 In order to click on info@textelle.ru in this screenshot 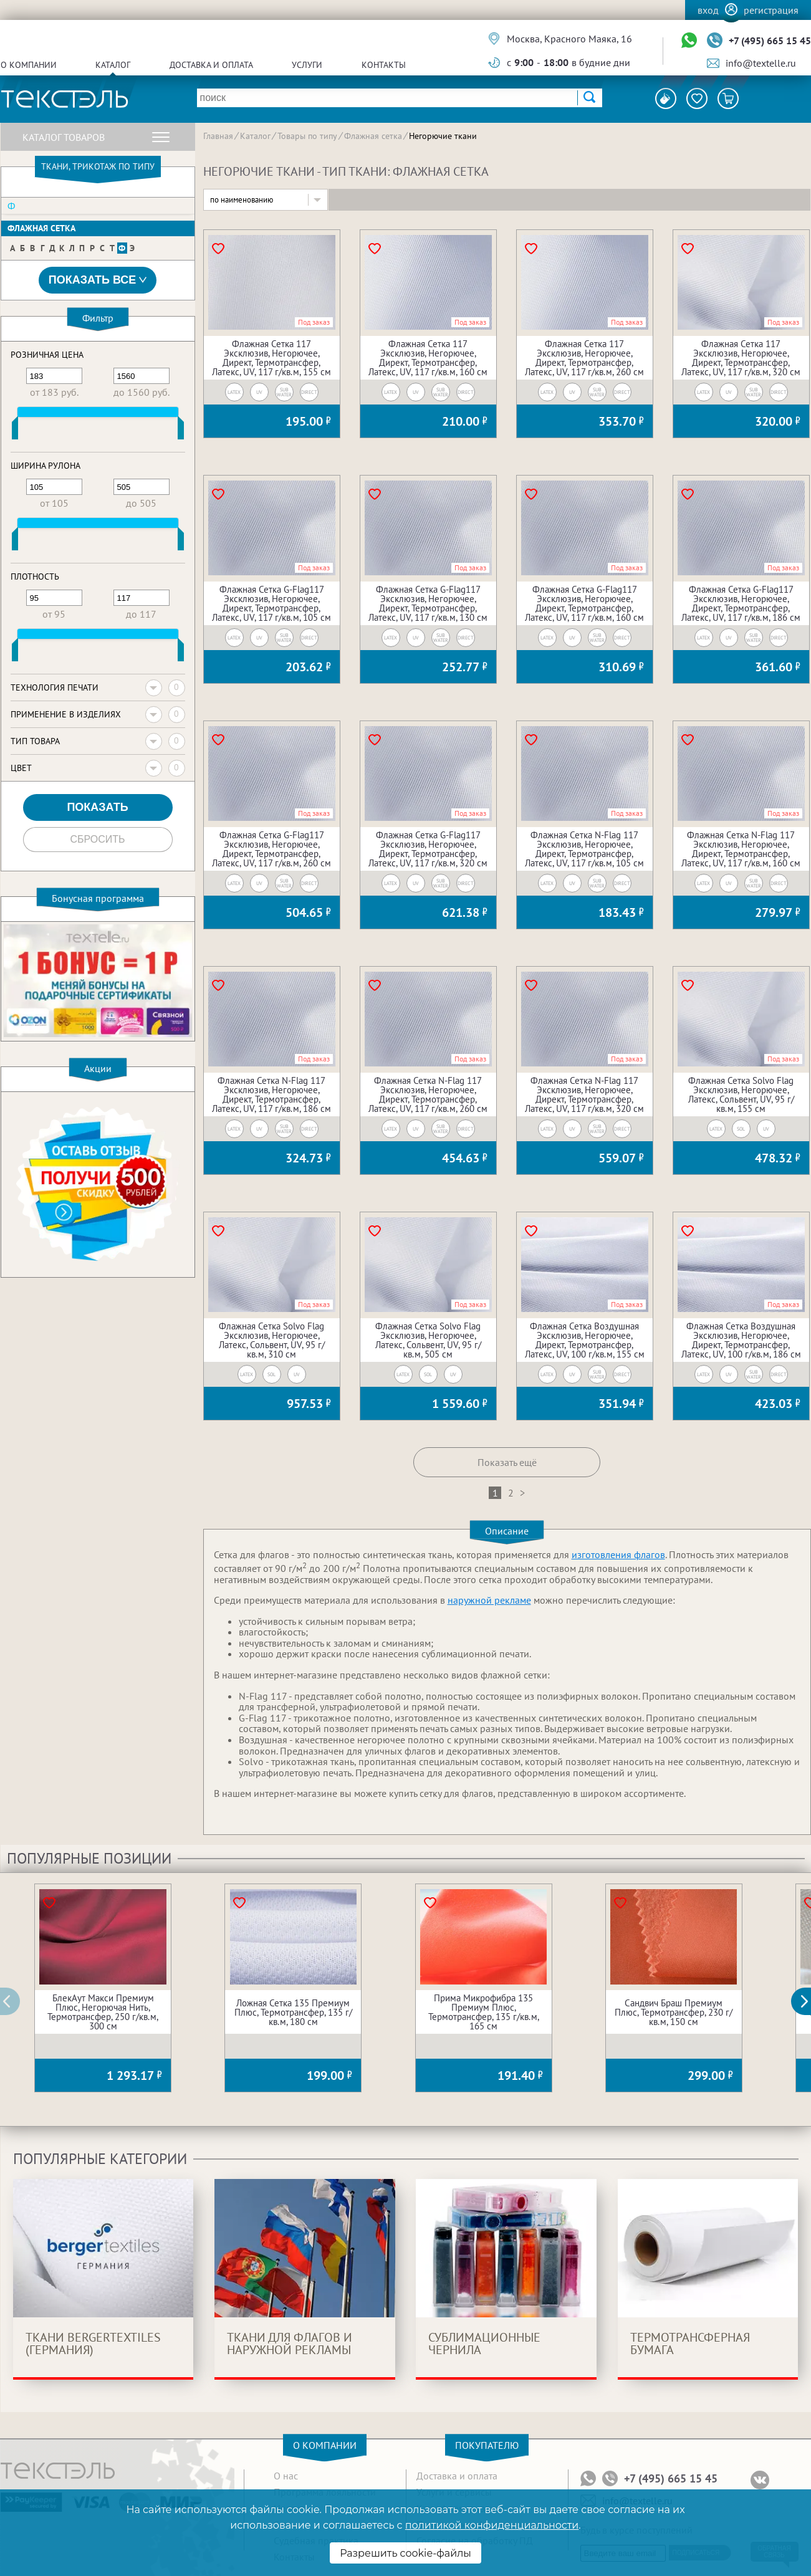, I will do `click(761, 63)`.